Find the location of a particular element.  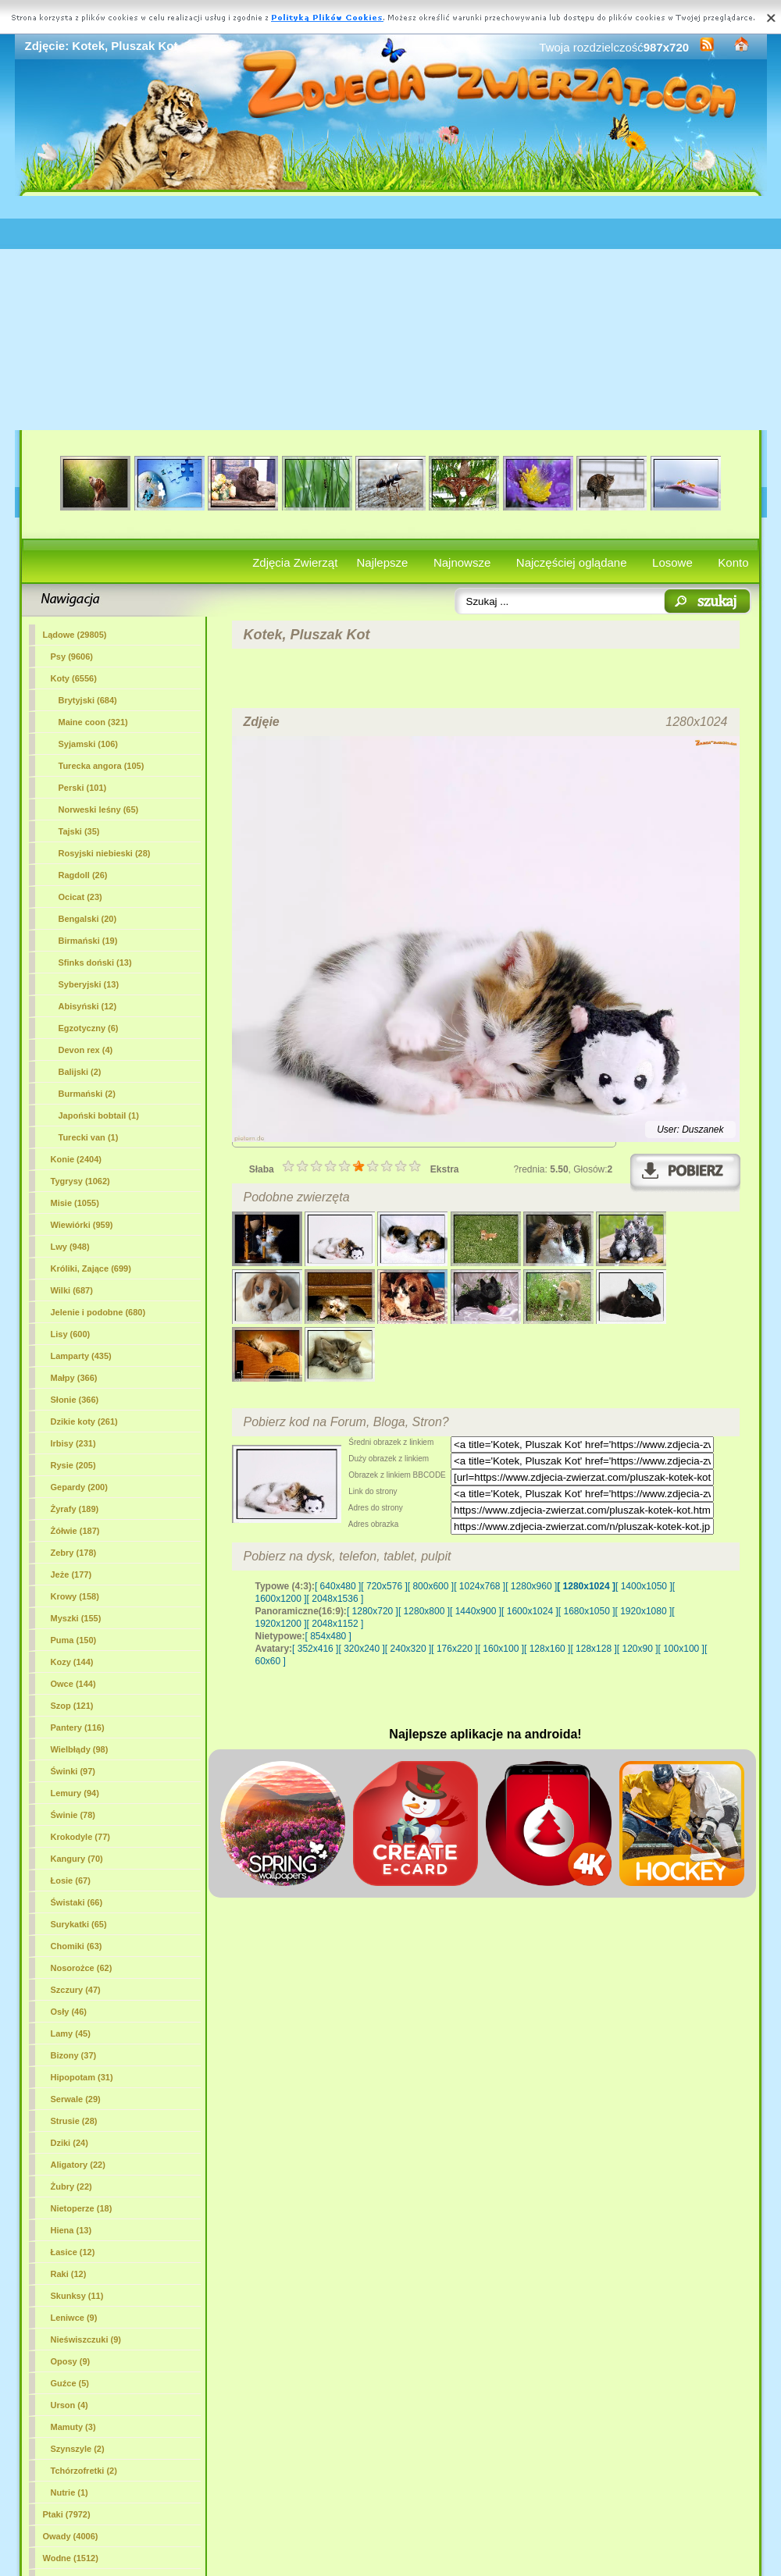

Perski (101) is located at coordinates (83, 787).